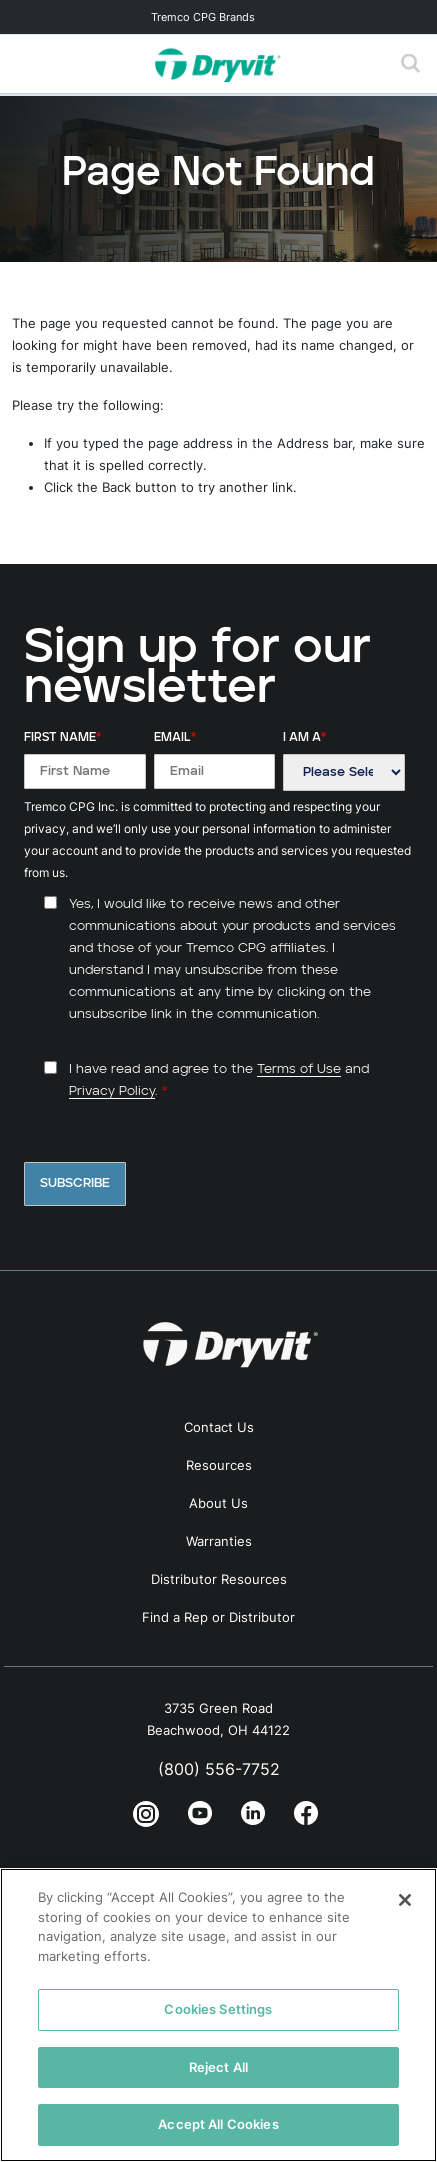 This screenshot has height=2162, width=437. Describe the element at coordinates (218, 2015) in the screenshot. I see `[region]` at that location.